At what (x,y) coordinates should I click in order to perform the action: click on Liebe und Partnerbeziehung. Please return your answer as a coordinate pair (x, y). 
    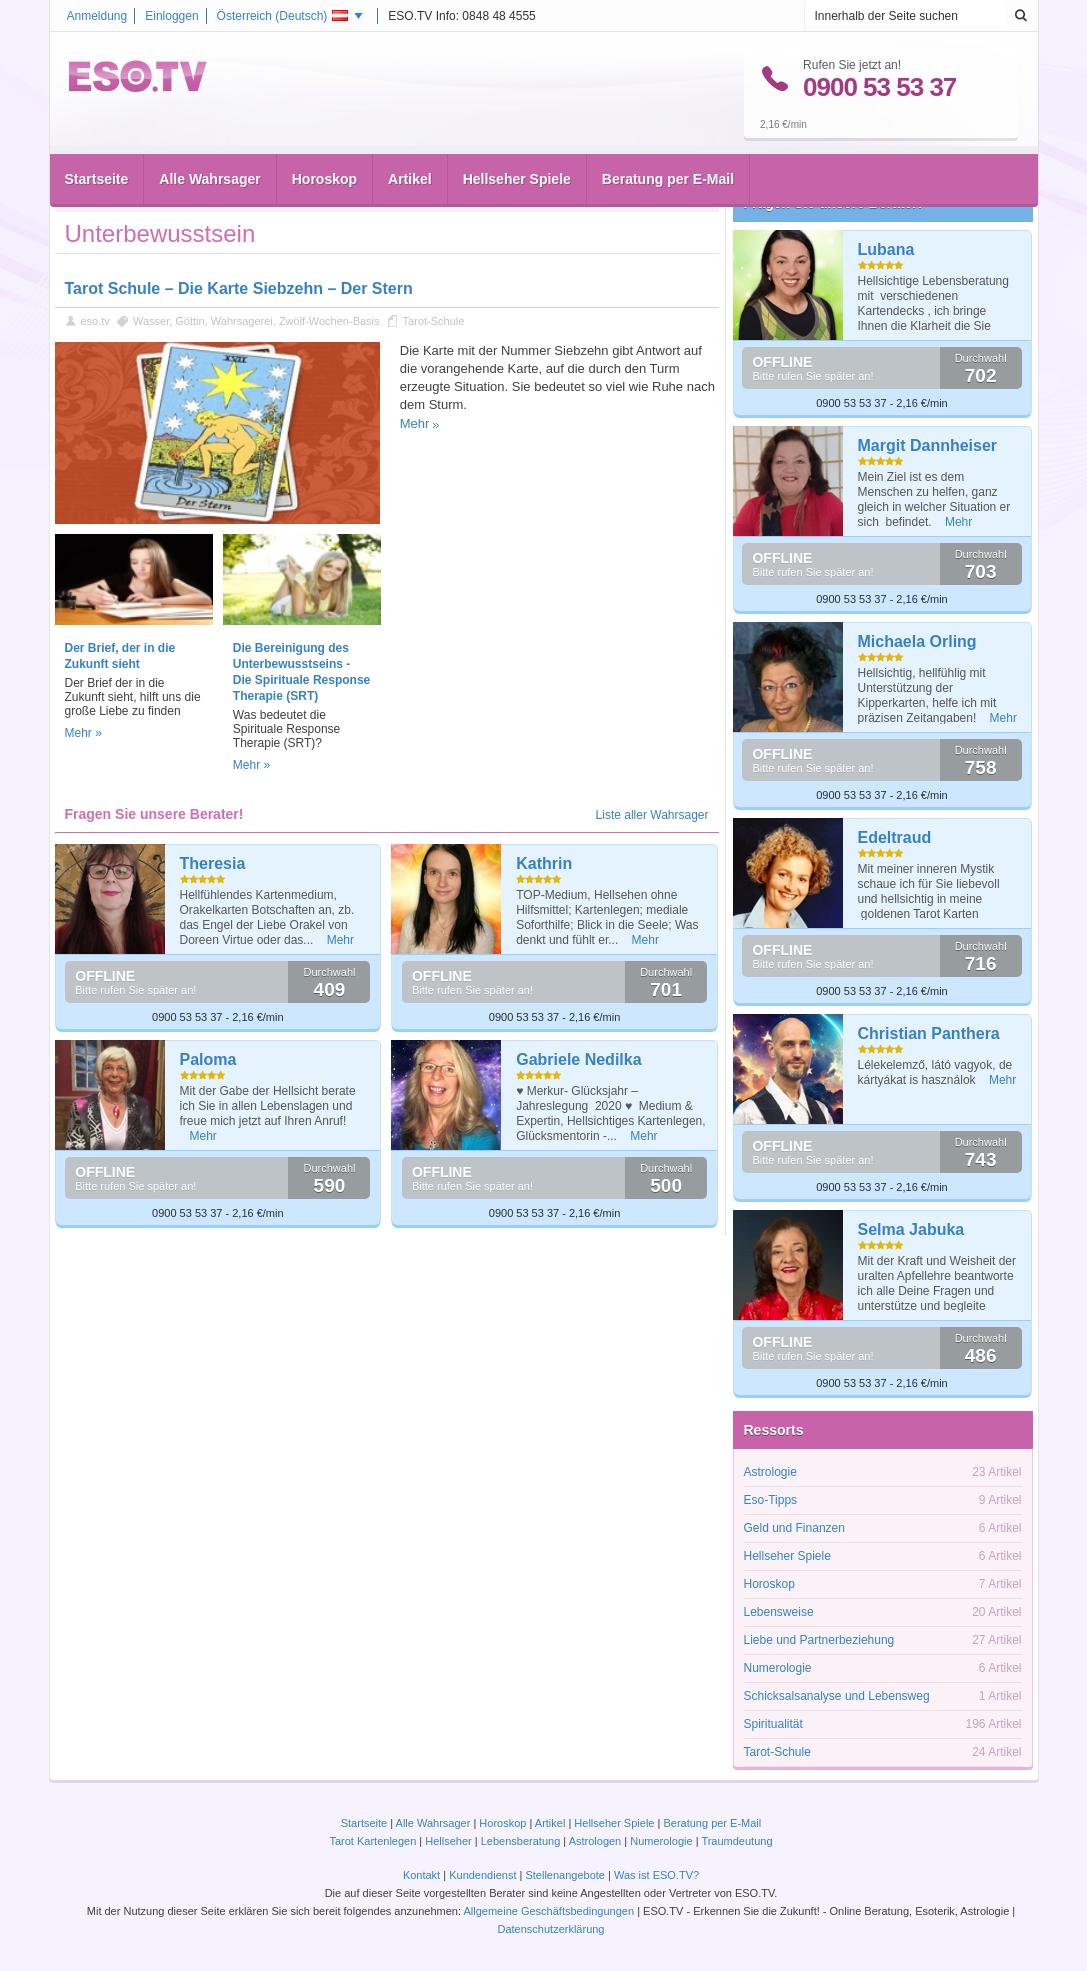
    Looking at the image, I should click on (819, 1640).